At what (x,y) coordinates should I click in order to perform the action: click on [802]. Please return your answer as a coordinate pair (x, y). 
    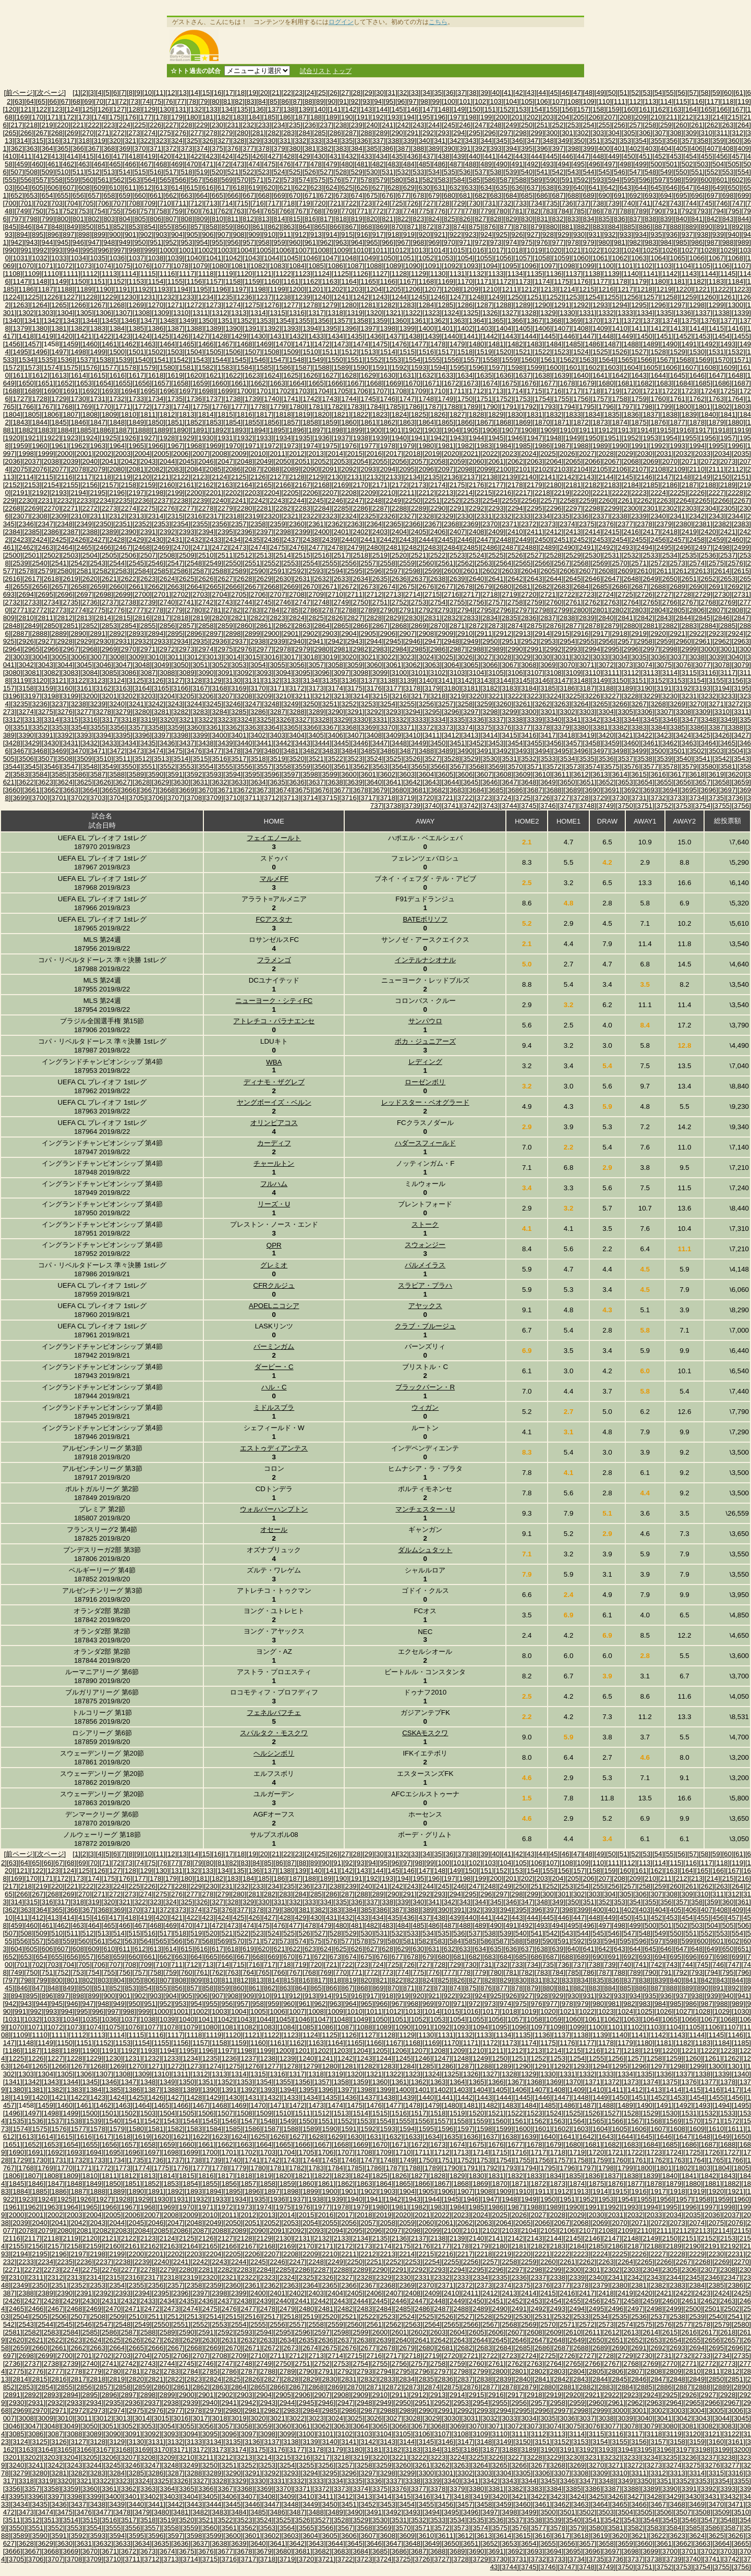
    Looking at the image, I should click on (94, 219).